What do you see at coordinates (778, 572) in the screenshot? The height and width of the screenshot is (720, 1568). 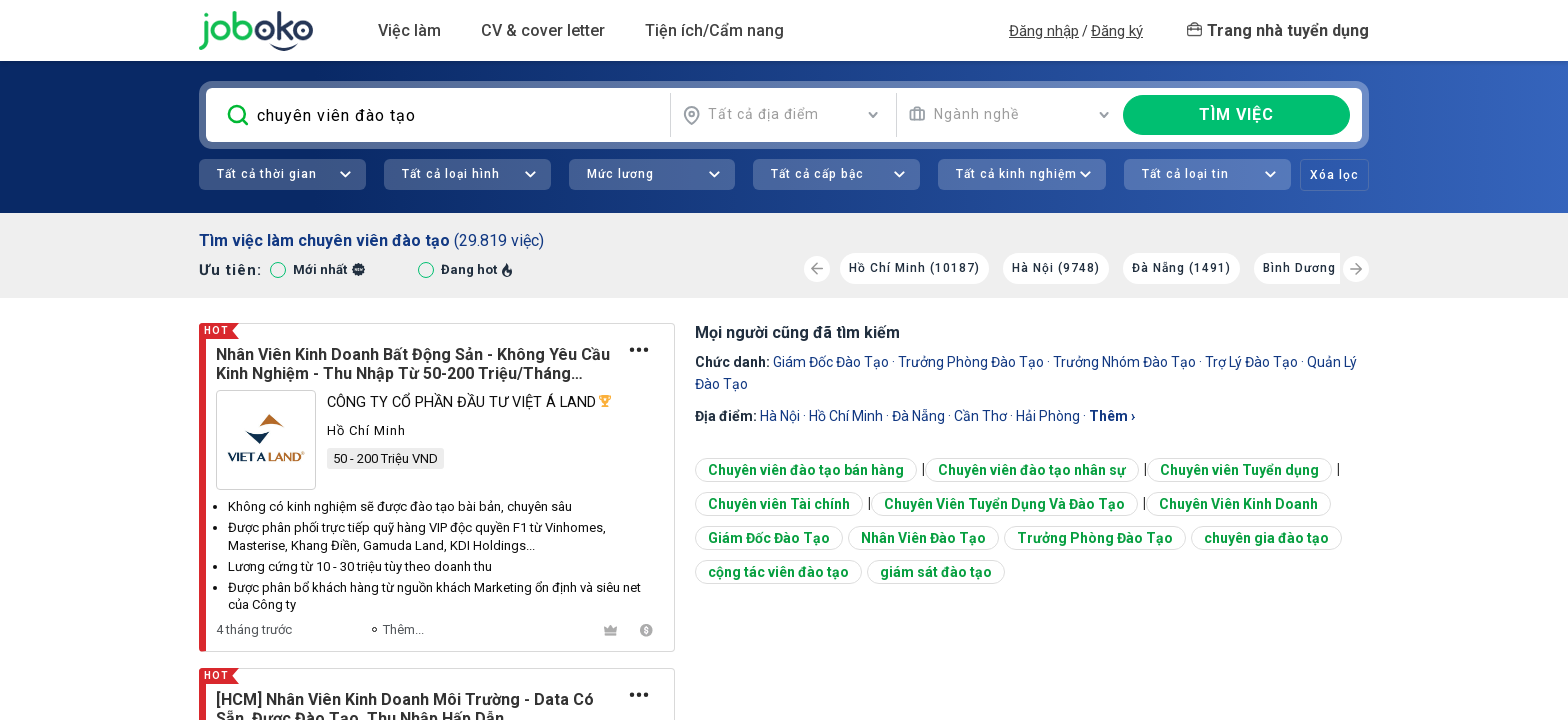 I see `cộng tác viên đào tạo` at bounding box center [778, 572].